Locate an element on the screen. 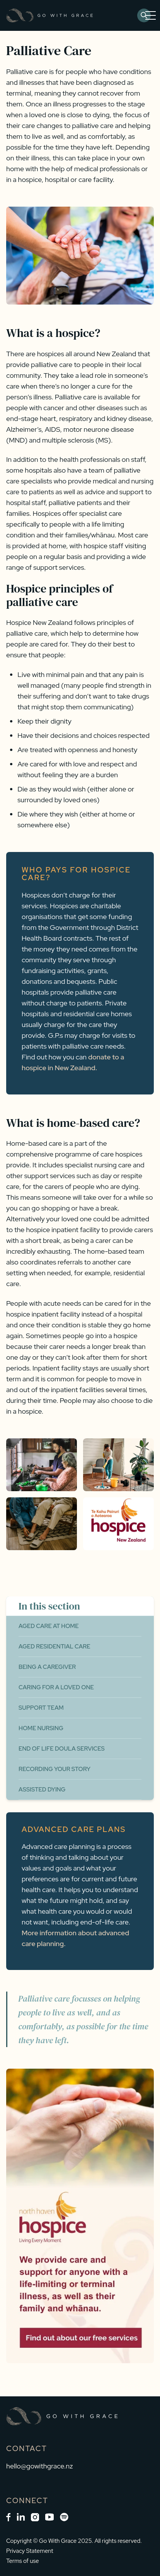 The width and height of the screenshot is (160, 2576). Privacy Statement is located at coordinates (29, 2551).